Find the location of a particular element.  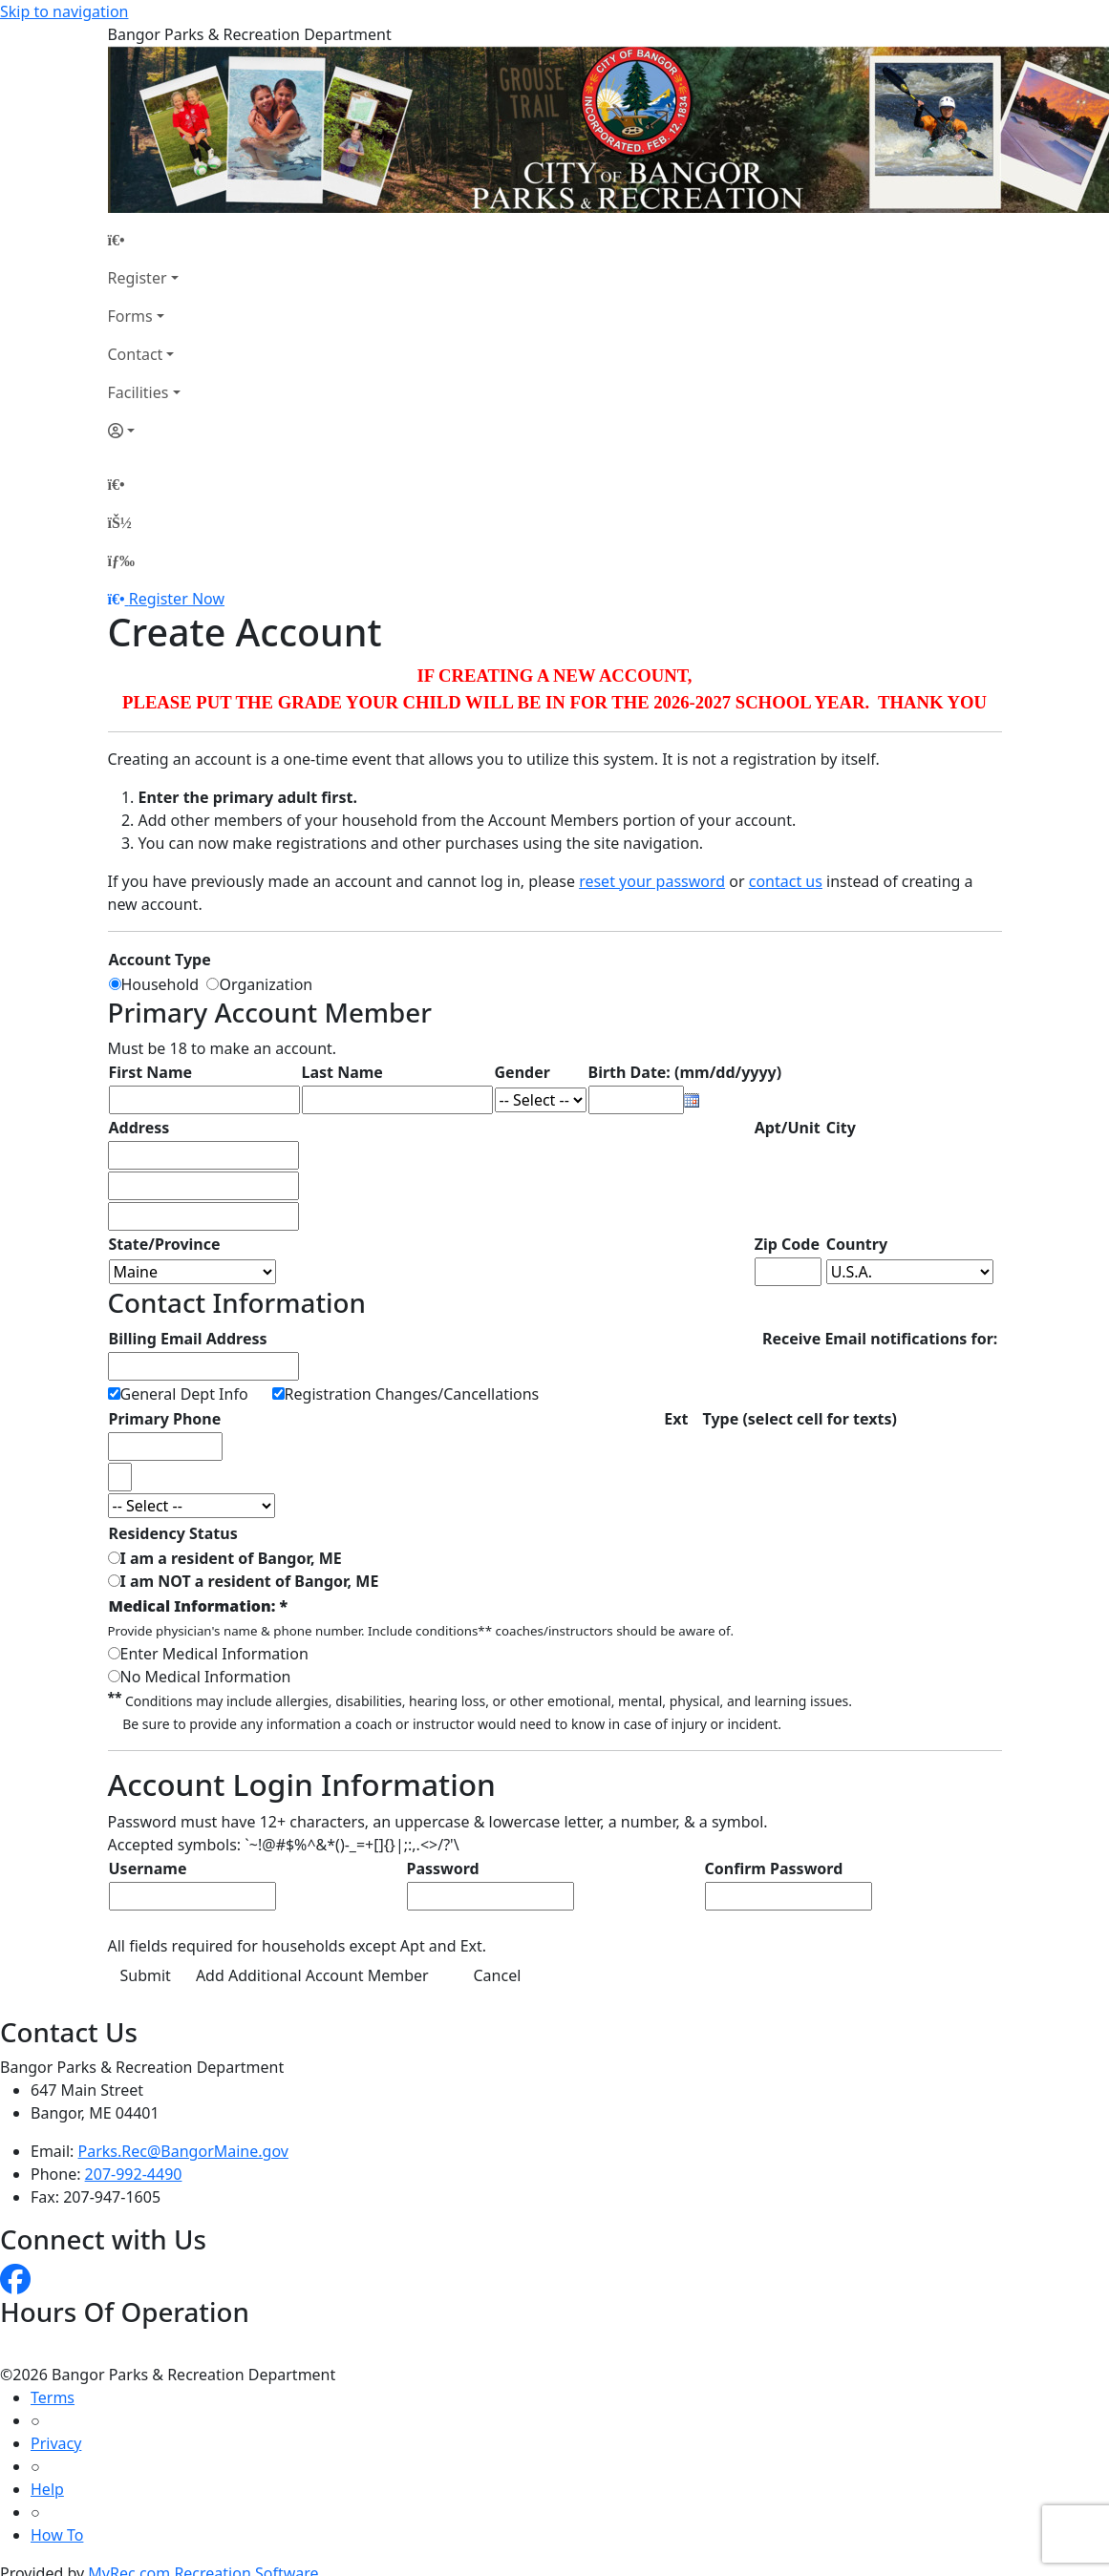

Registration Changes/Cancellations is located at coordinates (412, 1393).